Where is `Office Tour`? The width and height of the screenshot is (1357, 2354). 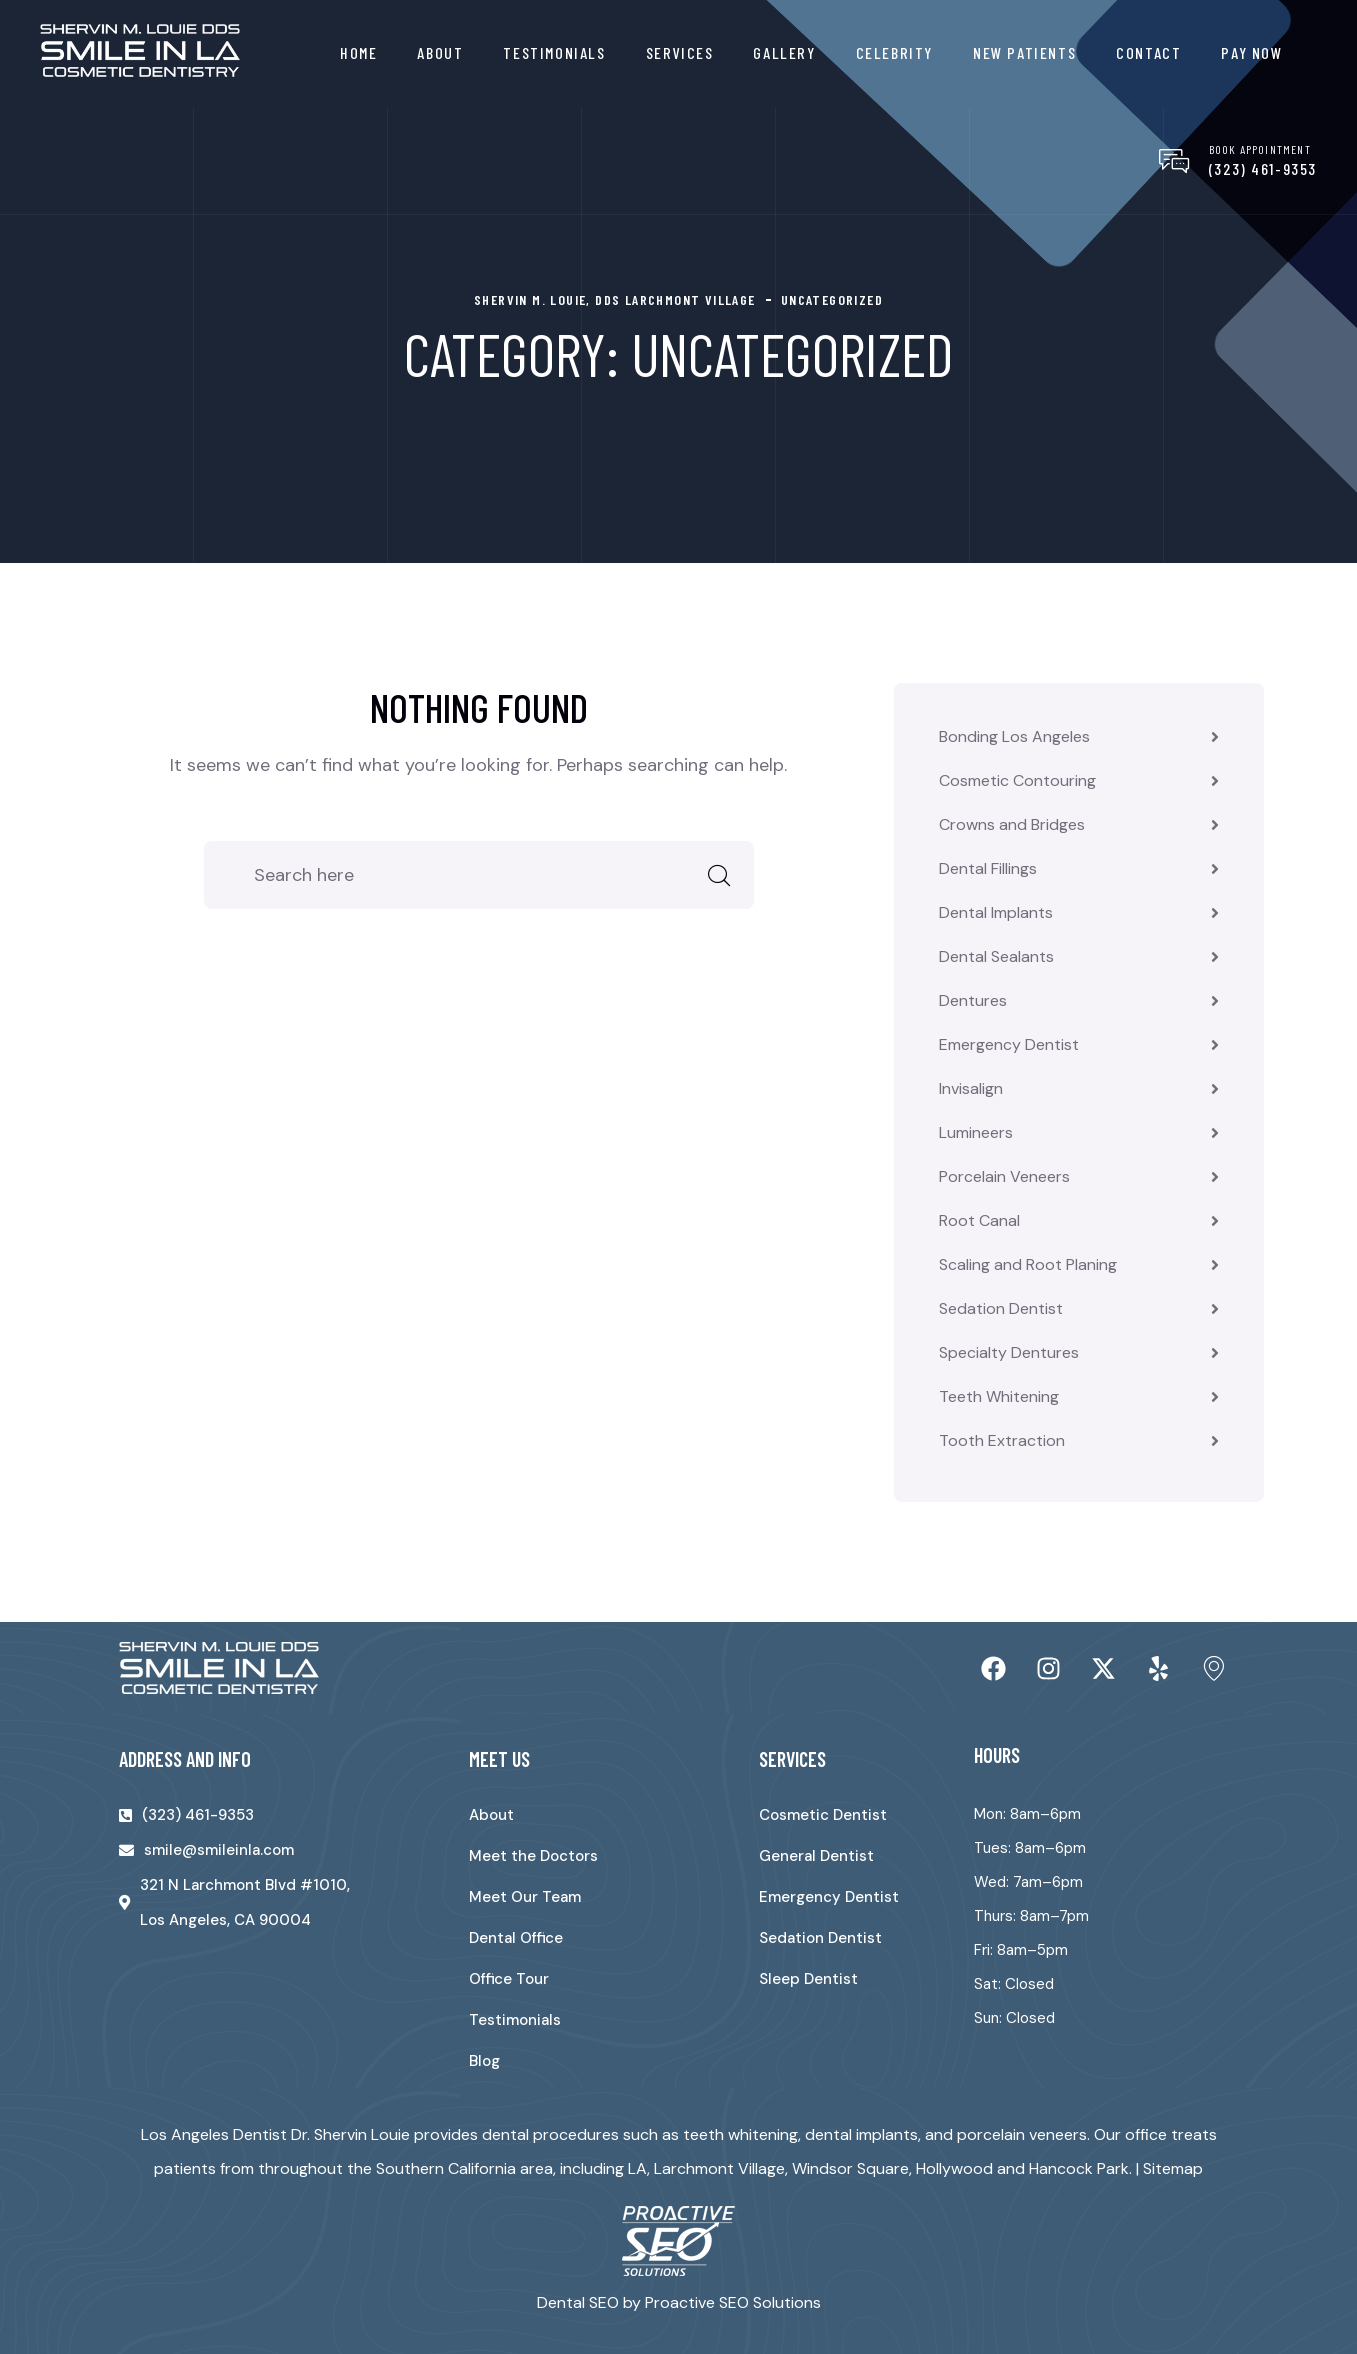
Office Tour is located at coordinates (509, 1979).